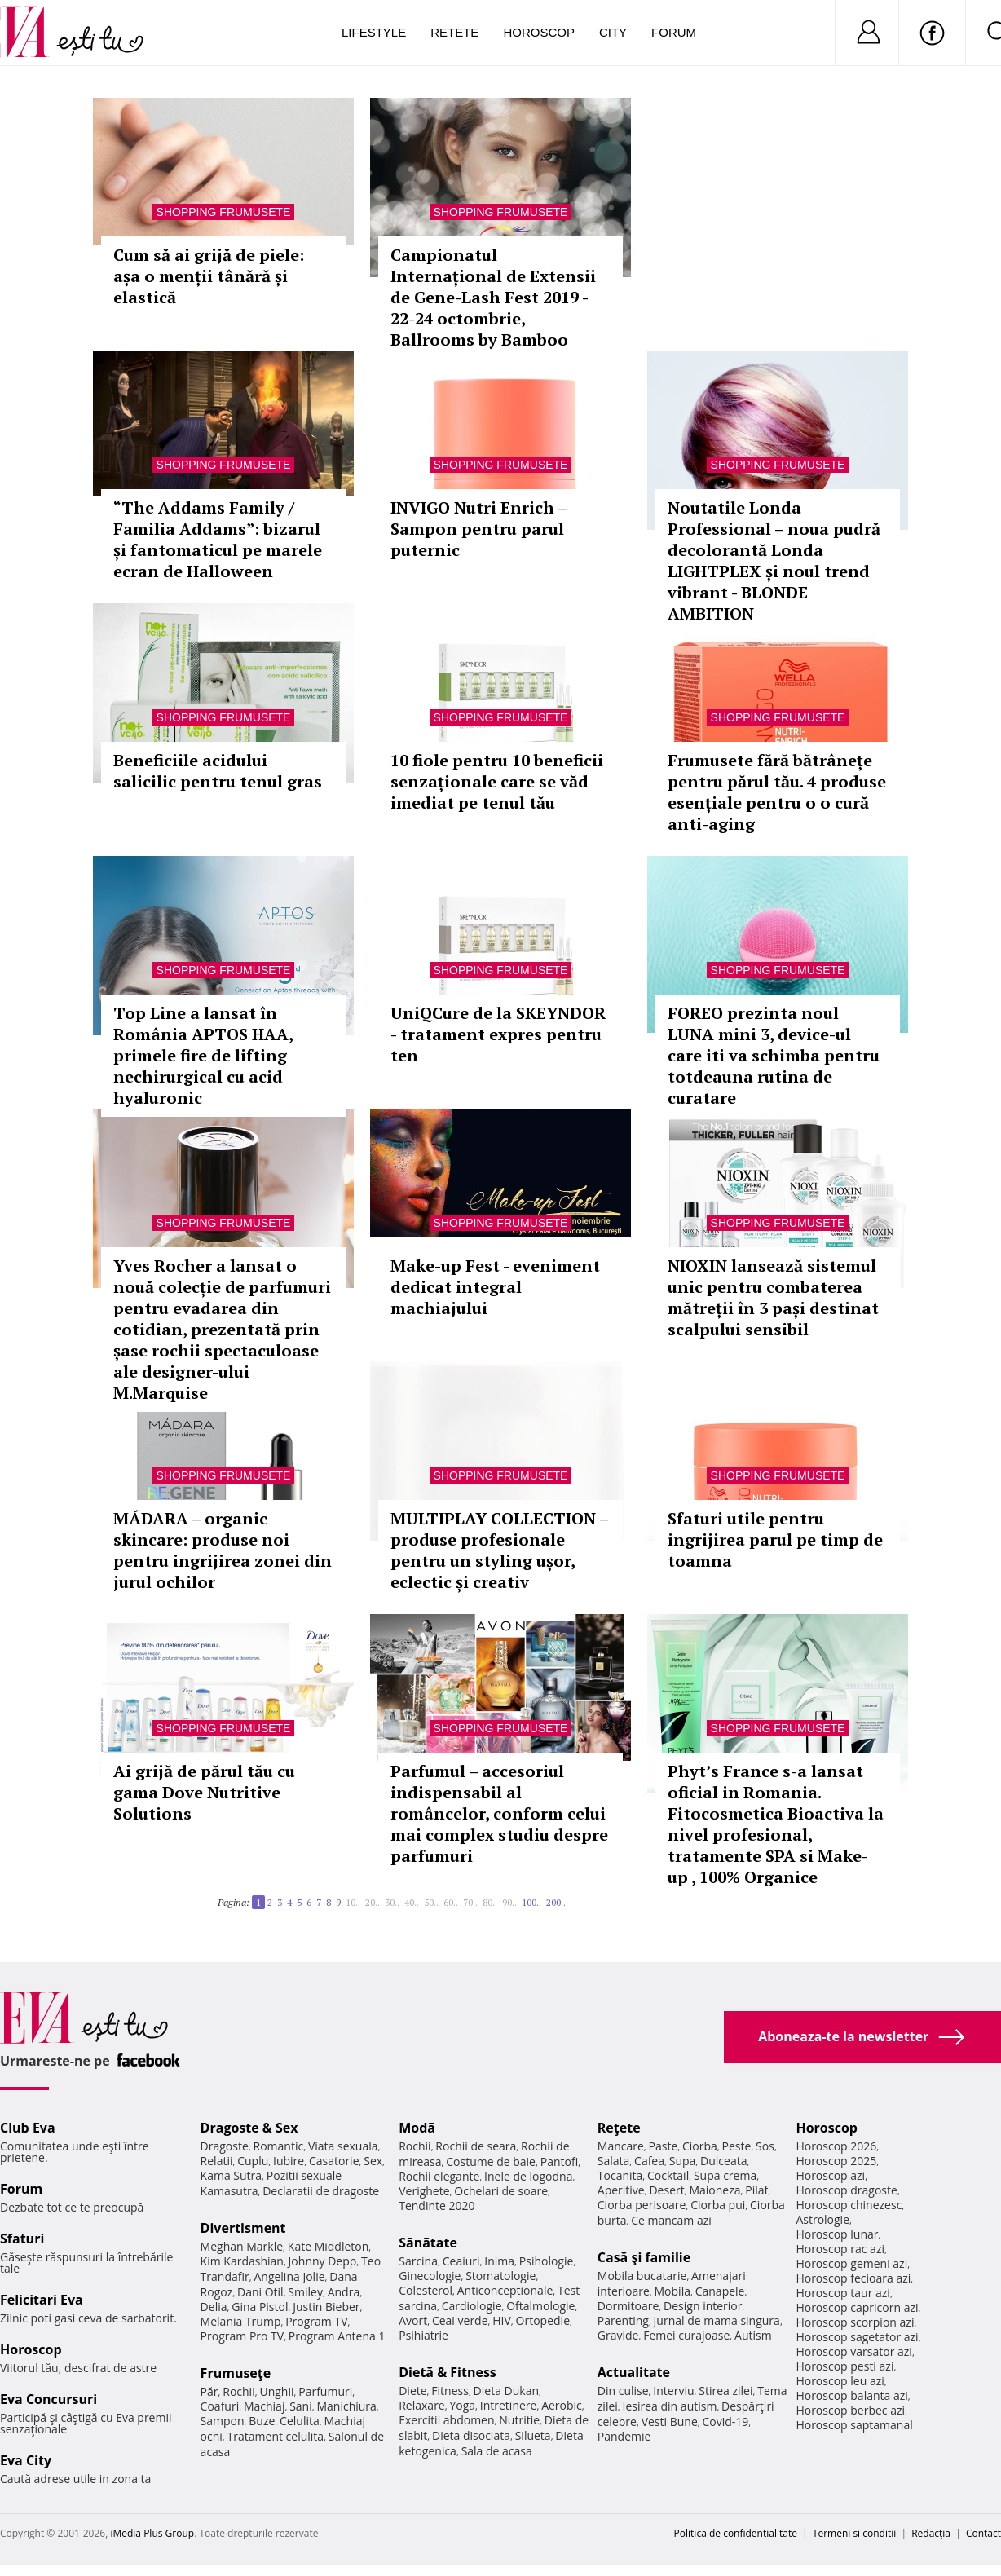 This screenshot has width=1001, height=2576. What do you see at coordinates (217, 770) in the screenshot?
I see `Beneficiile acidului salicilic pentru tenul gras` at bounding box center [217, 770].